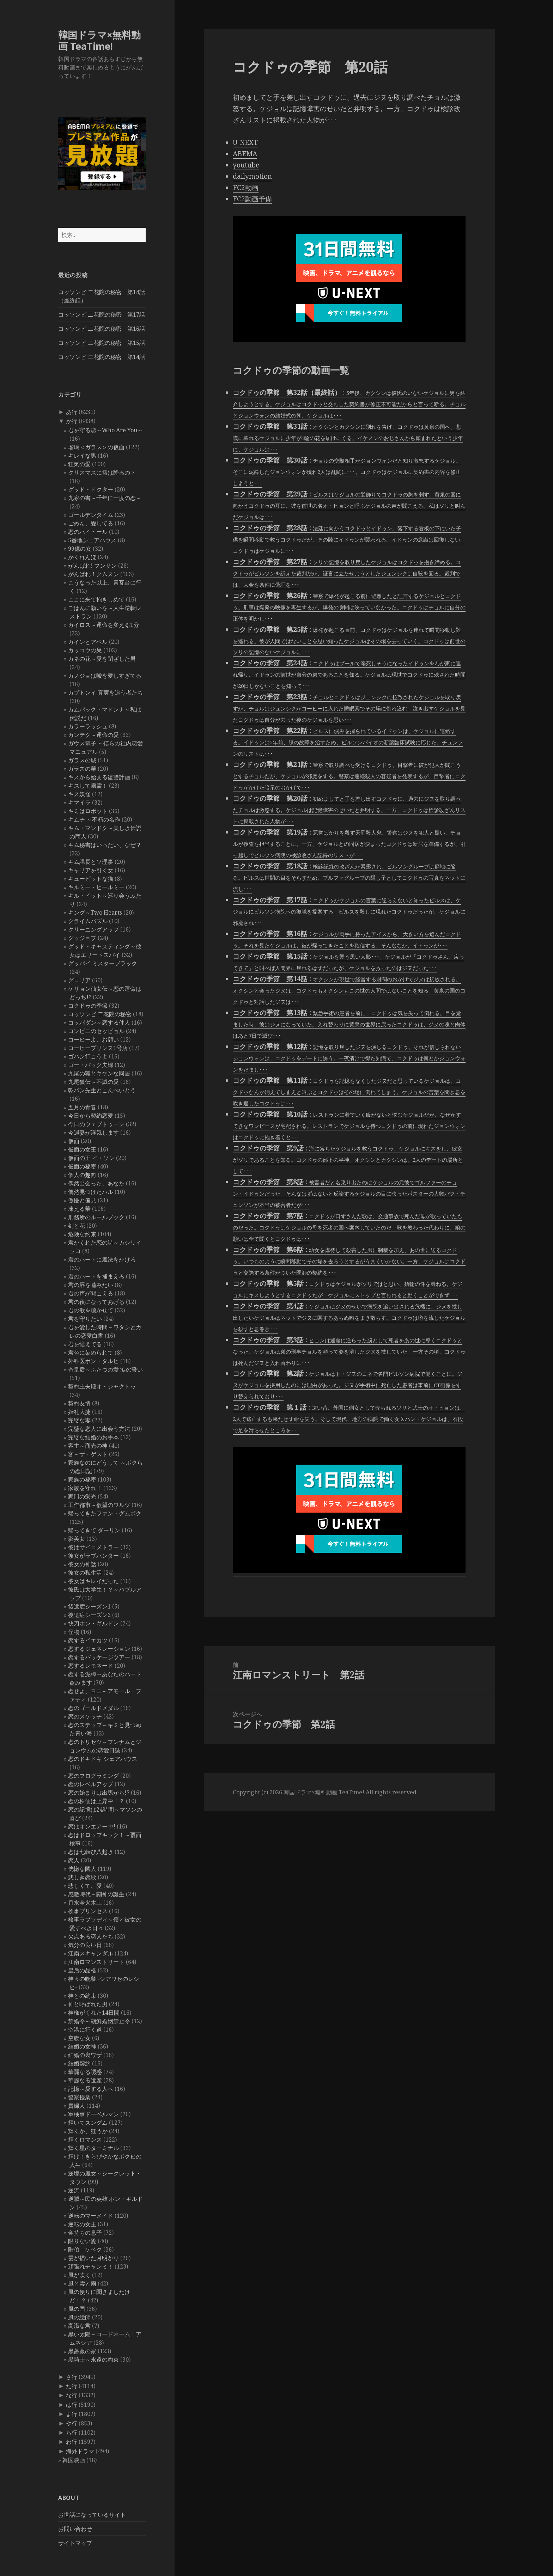 This screenshot has height=2576, width=553. Describe the element at coordinates (85, 1344) in the screenshot. I see `君を憶えてる` at that location.